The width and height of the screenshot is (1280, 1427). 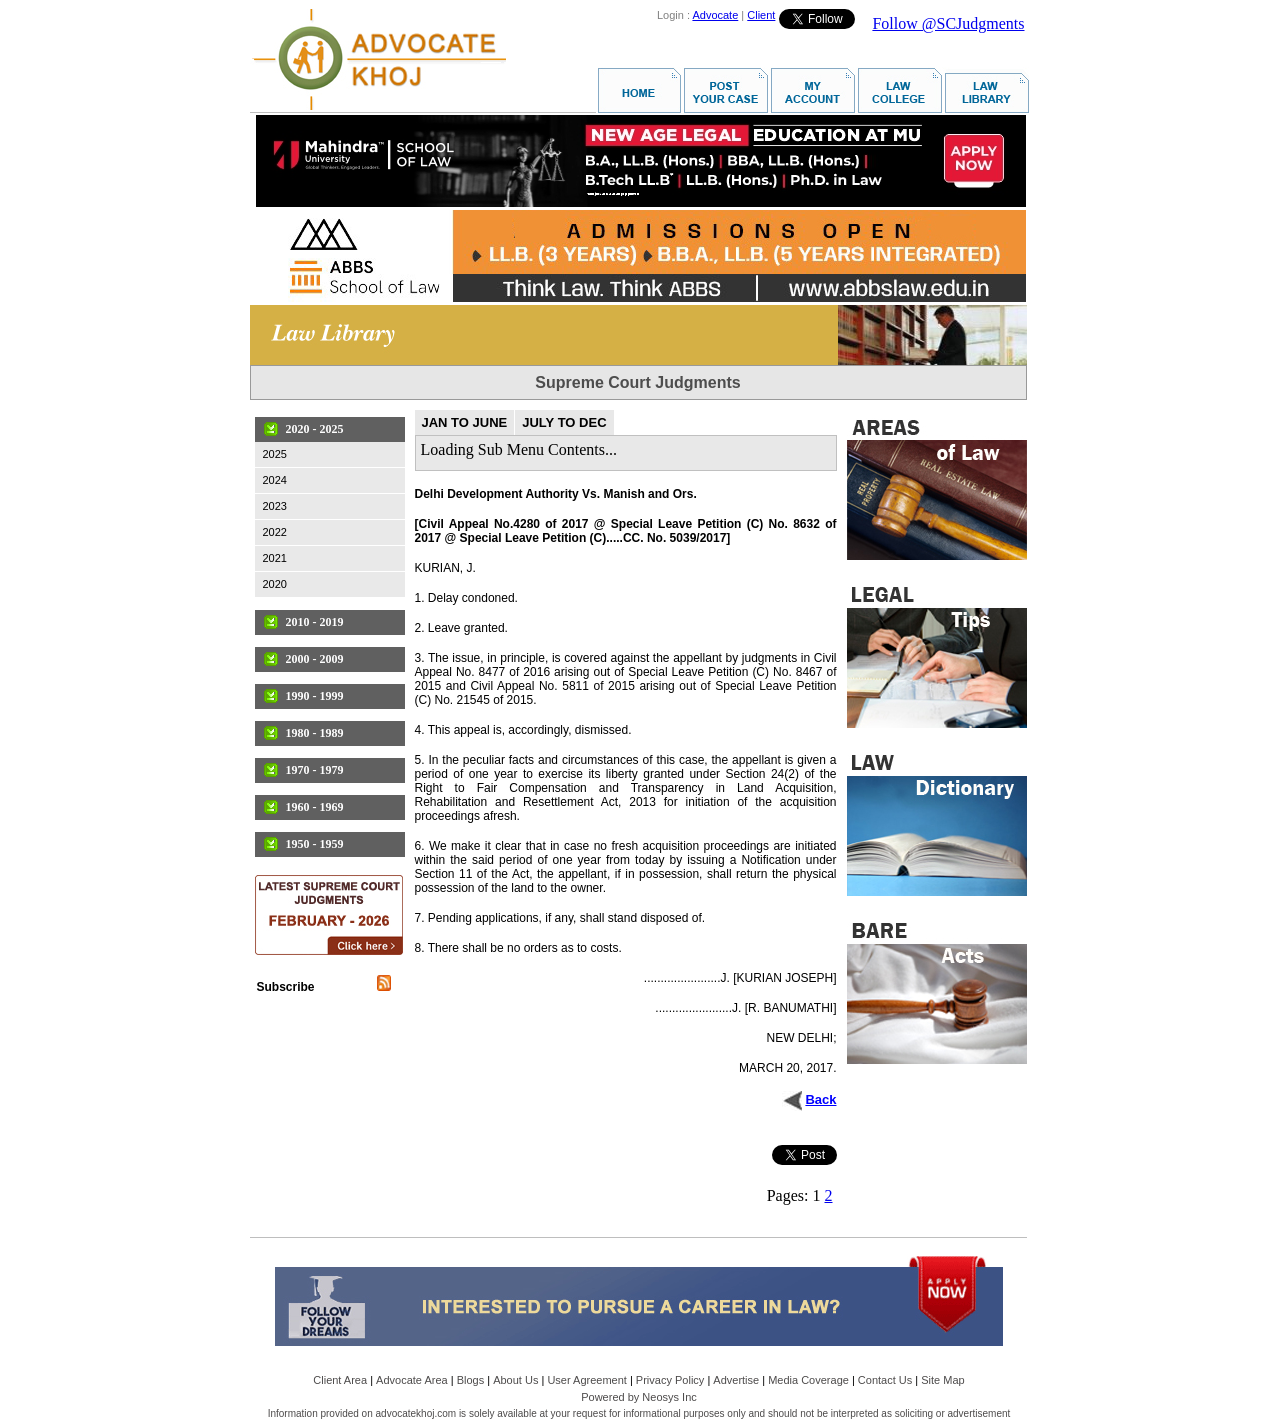 What do you see at coordinates (736, 1380) in the screenshot?
I see `Advertise` at bounding box center [736, 1380].